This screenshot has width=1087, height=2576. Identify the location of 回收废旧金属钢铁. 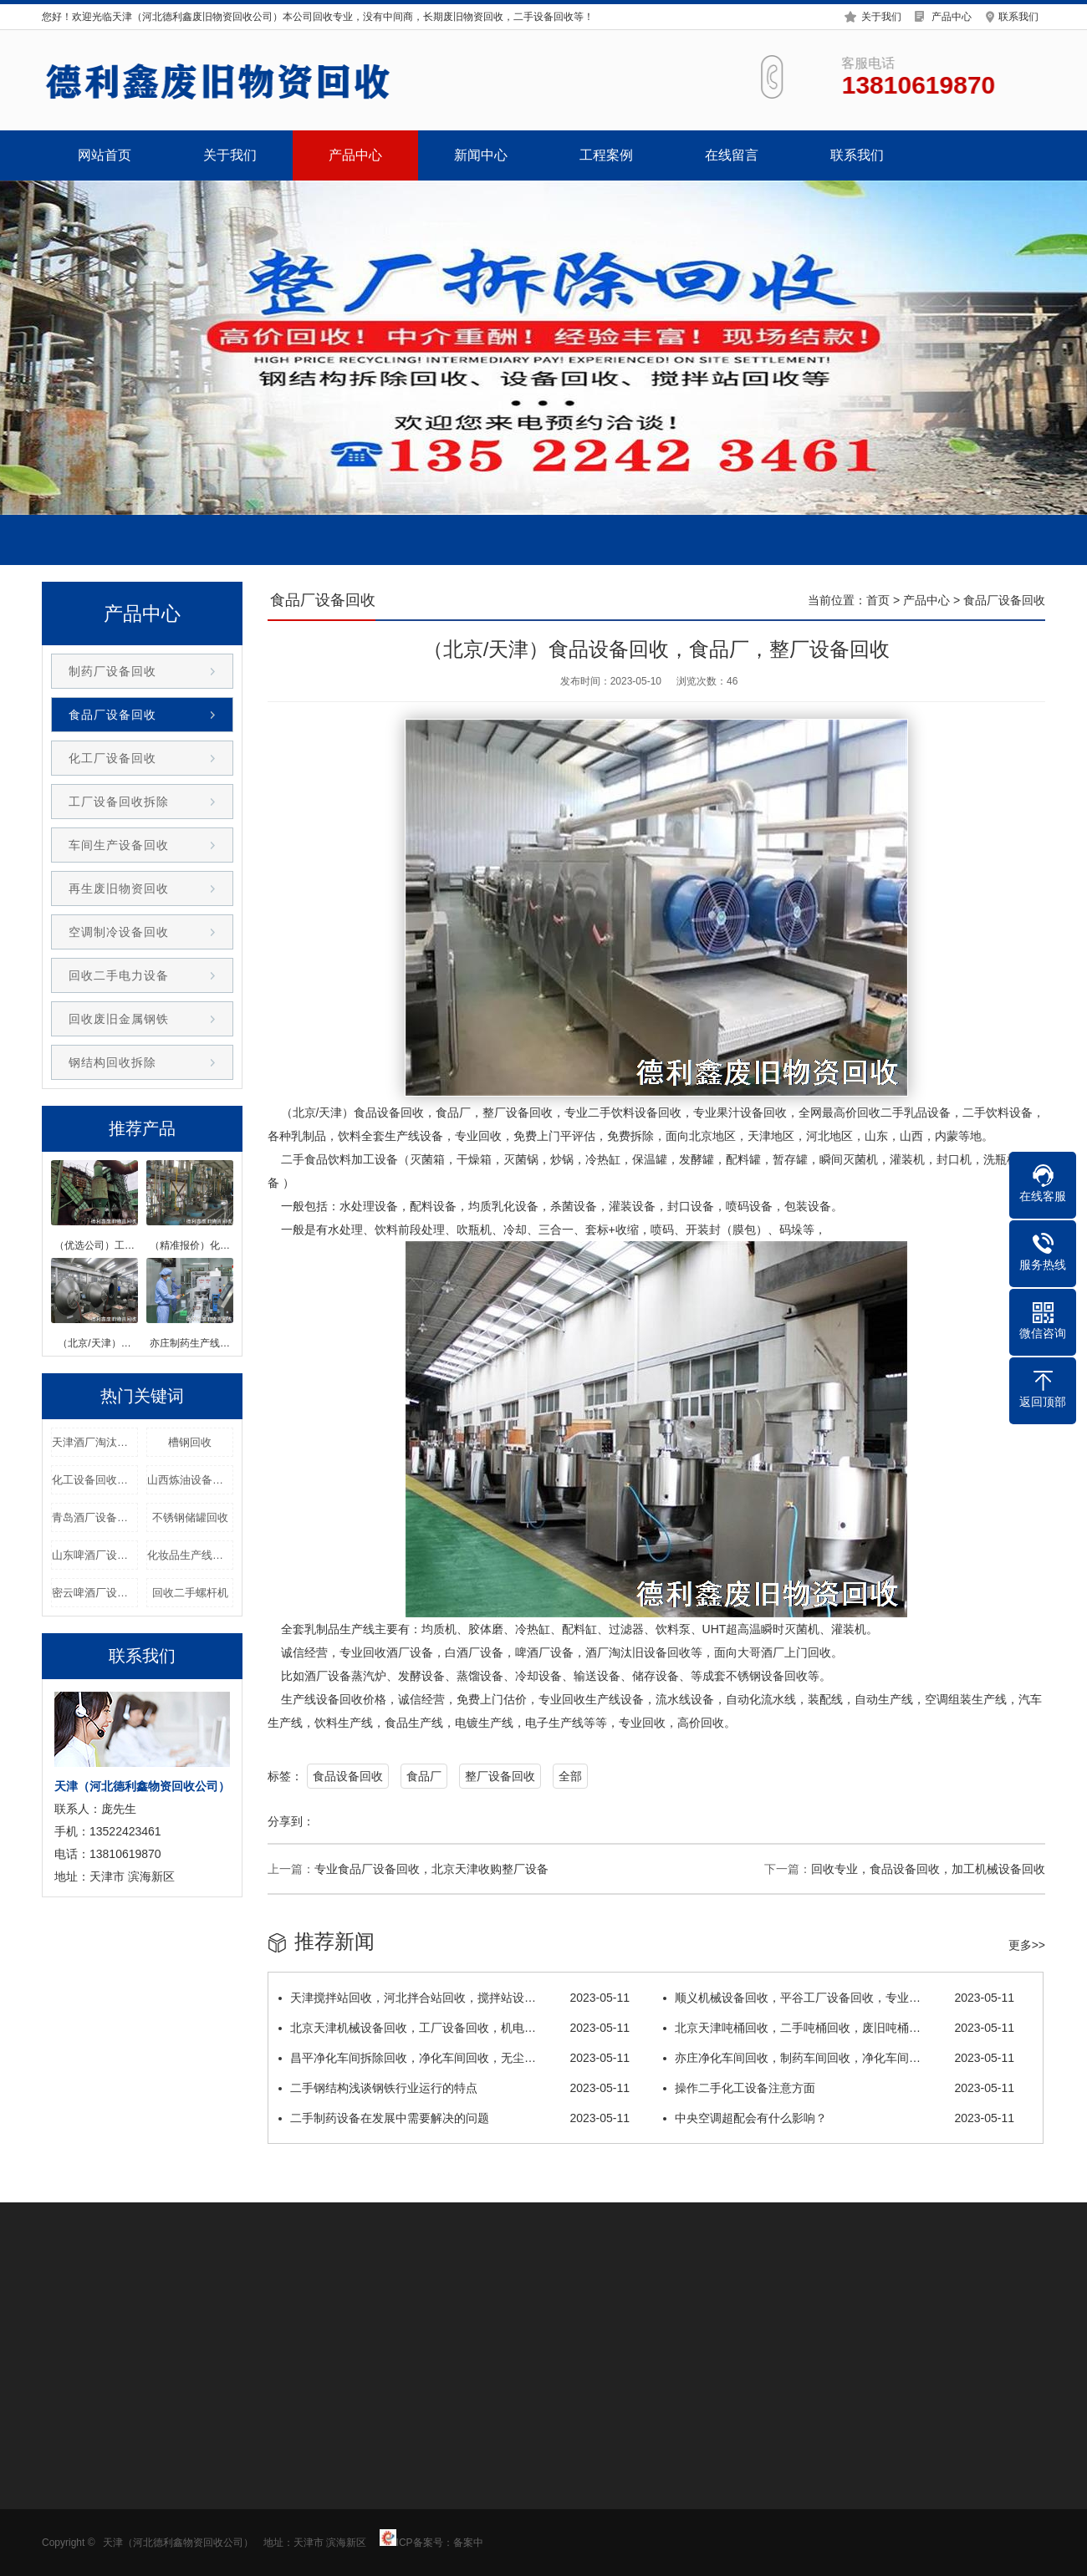
(119, 1019).